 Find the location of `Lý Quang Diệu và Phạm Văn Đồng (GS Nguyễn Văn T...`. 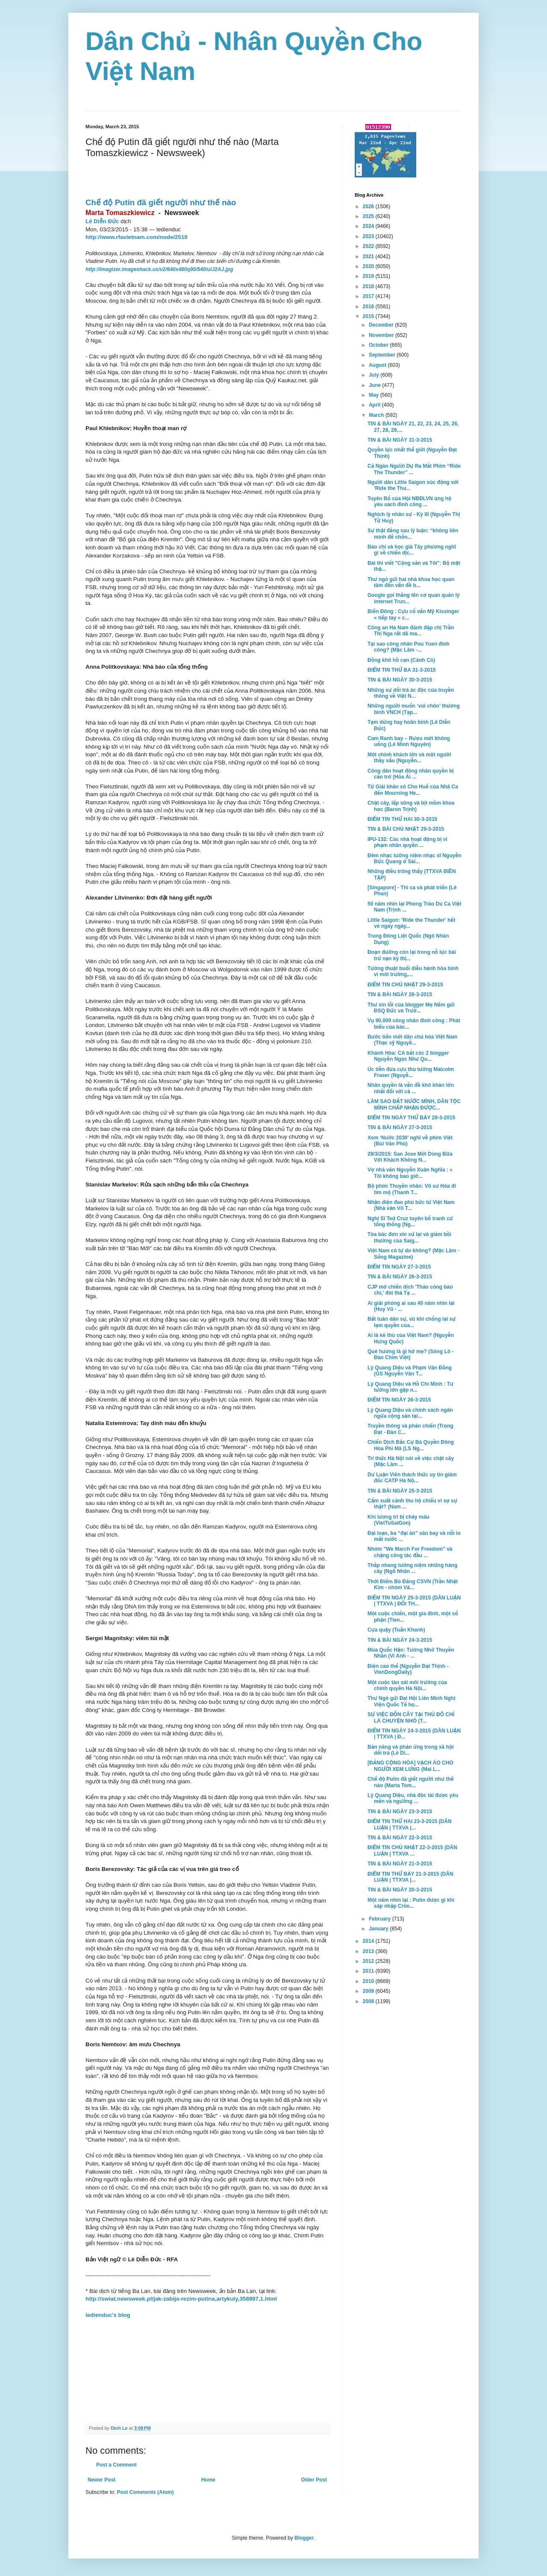

Lý Quang Diệu và Phạm Văn Đồng (GS Nguyễn Văn T... is located at coordinates (410, 1371).